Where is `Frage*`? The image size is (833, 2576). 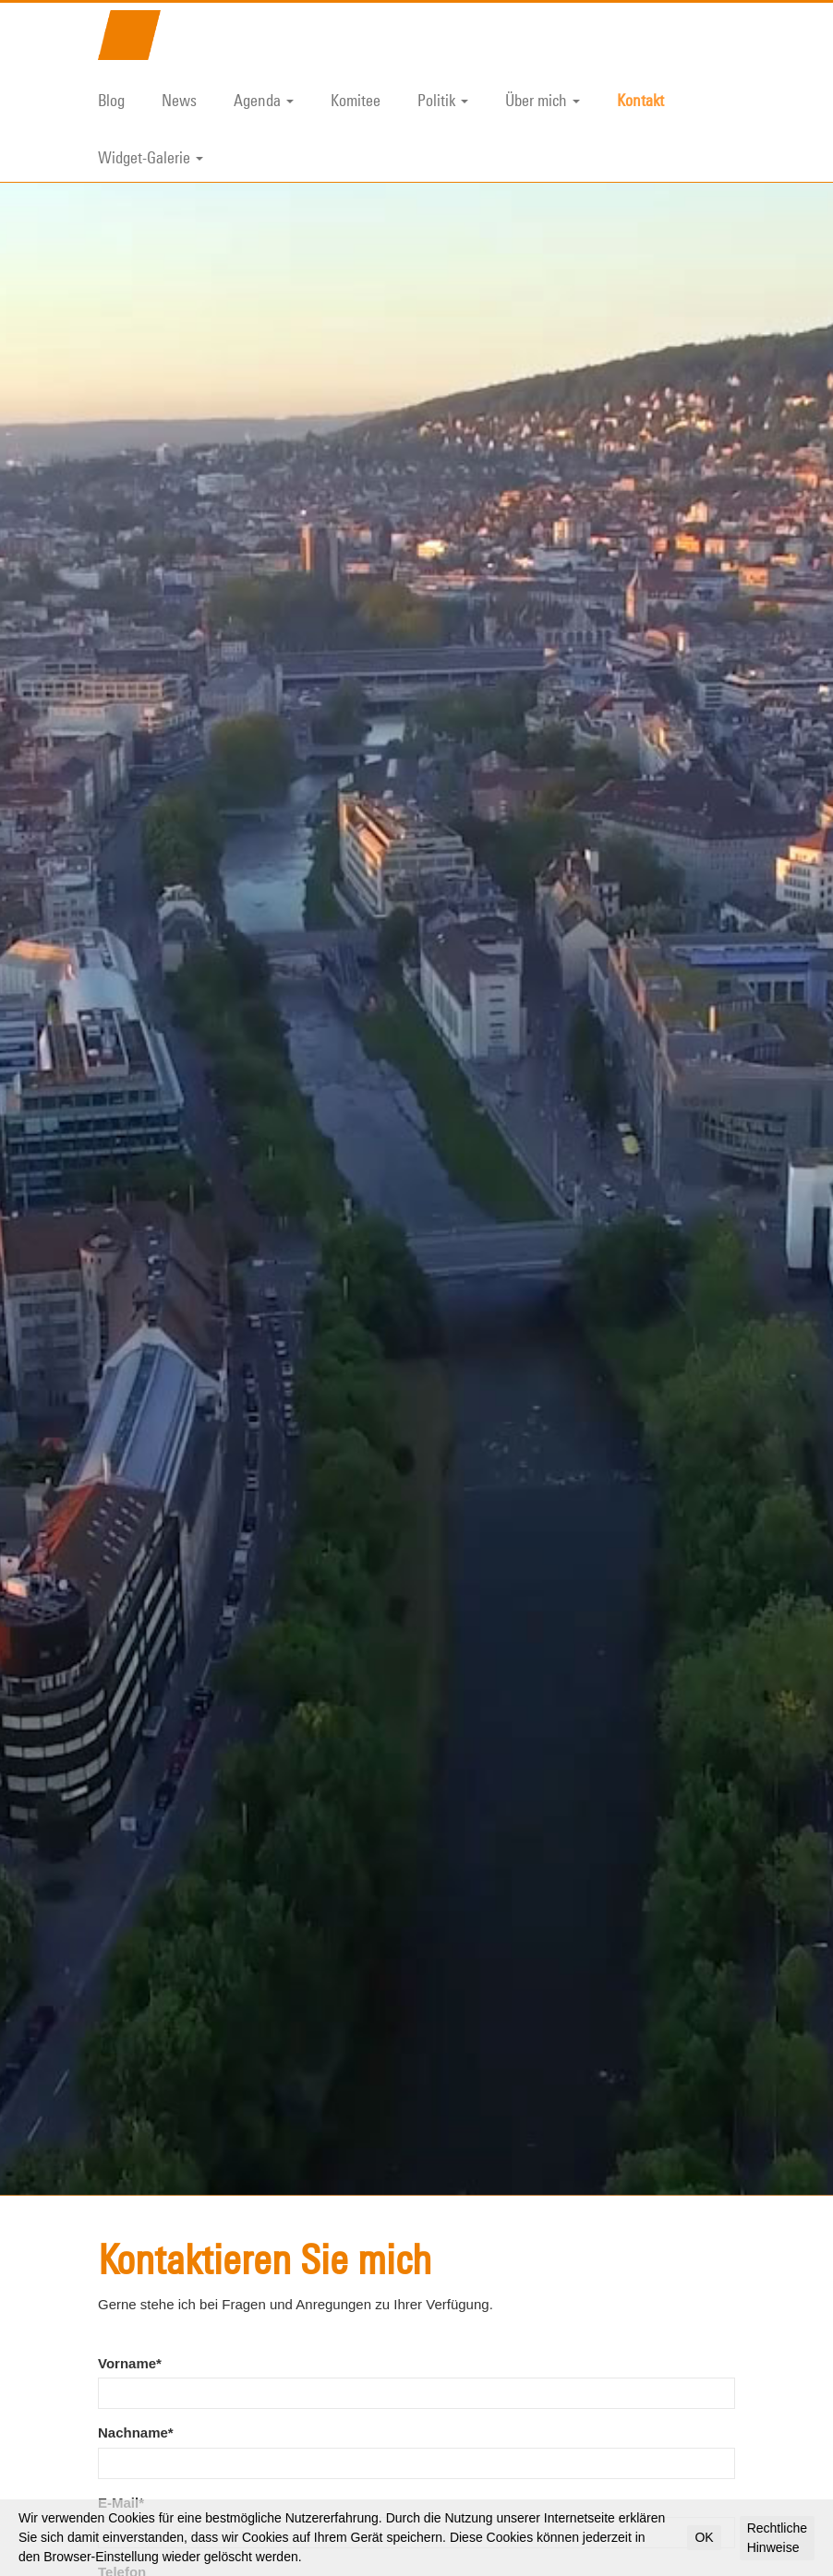
Frage* is located at coordinates (119, 2433).